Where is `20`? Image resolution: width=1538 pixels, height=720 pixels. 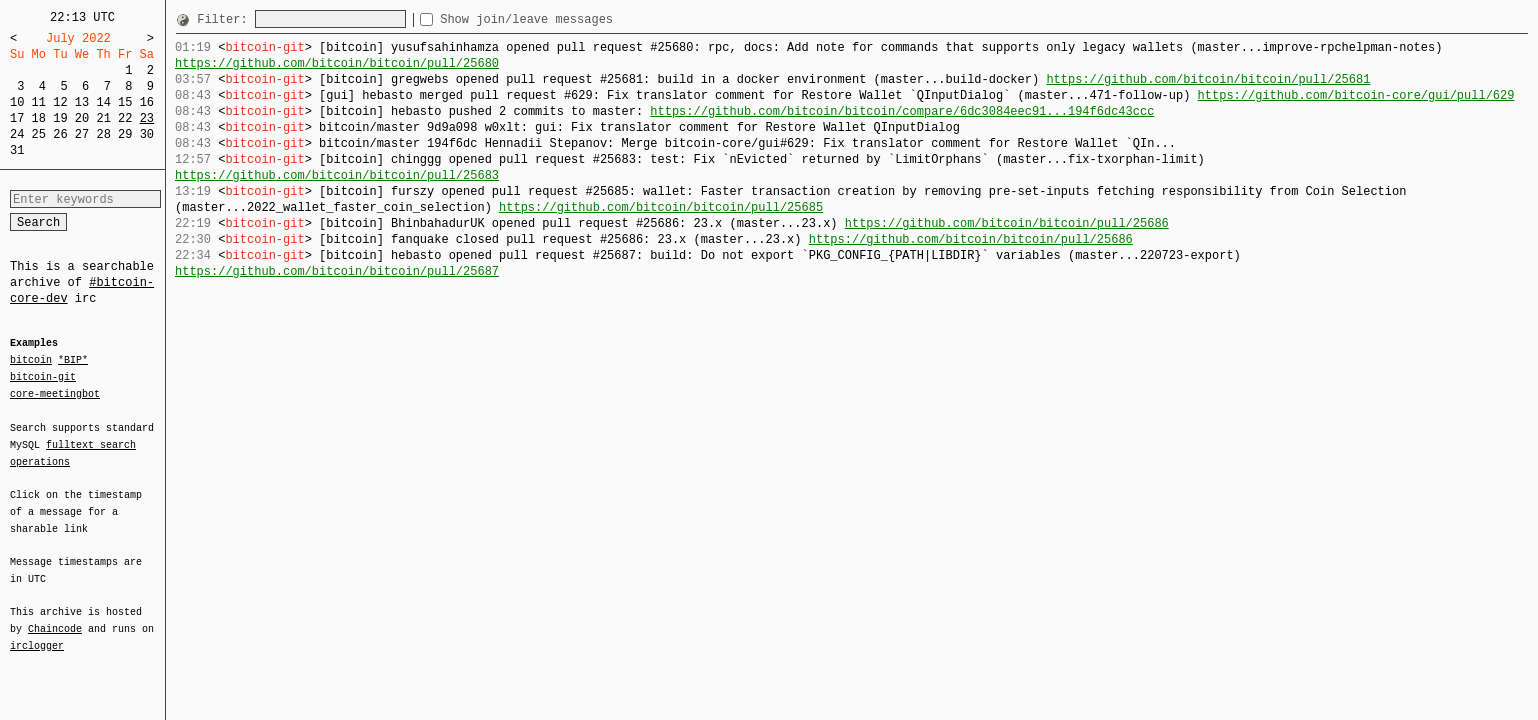
20 is located at coordinates (82, 118).